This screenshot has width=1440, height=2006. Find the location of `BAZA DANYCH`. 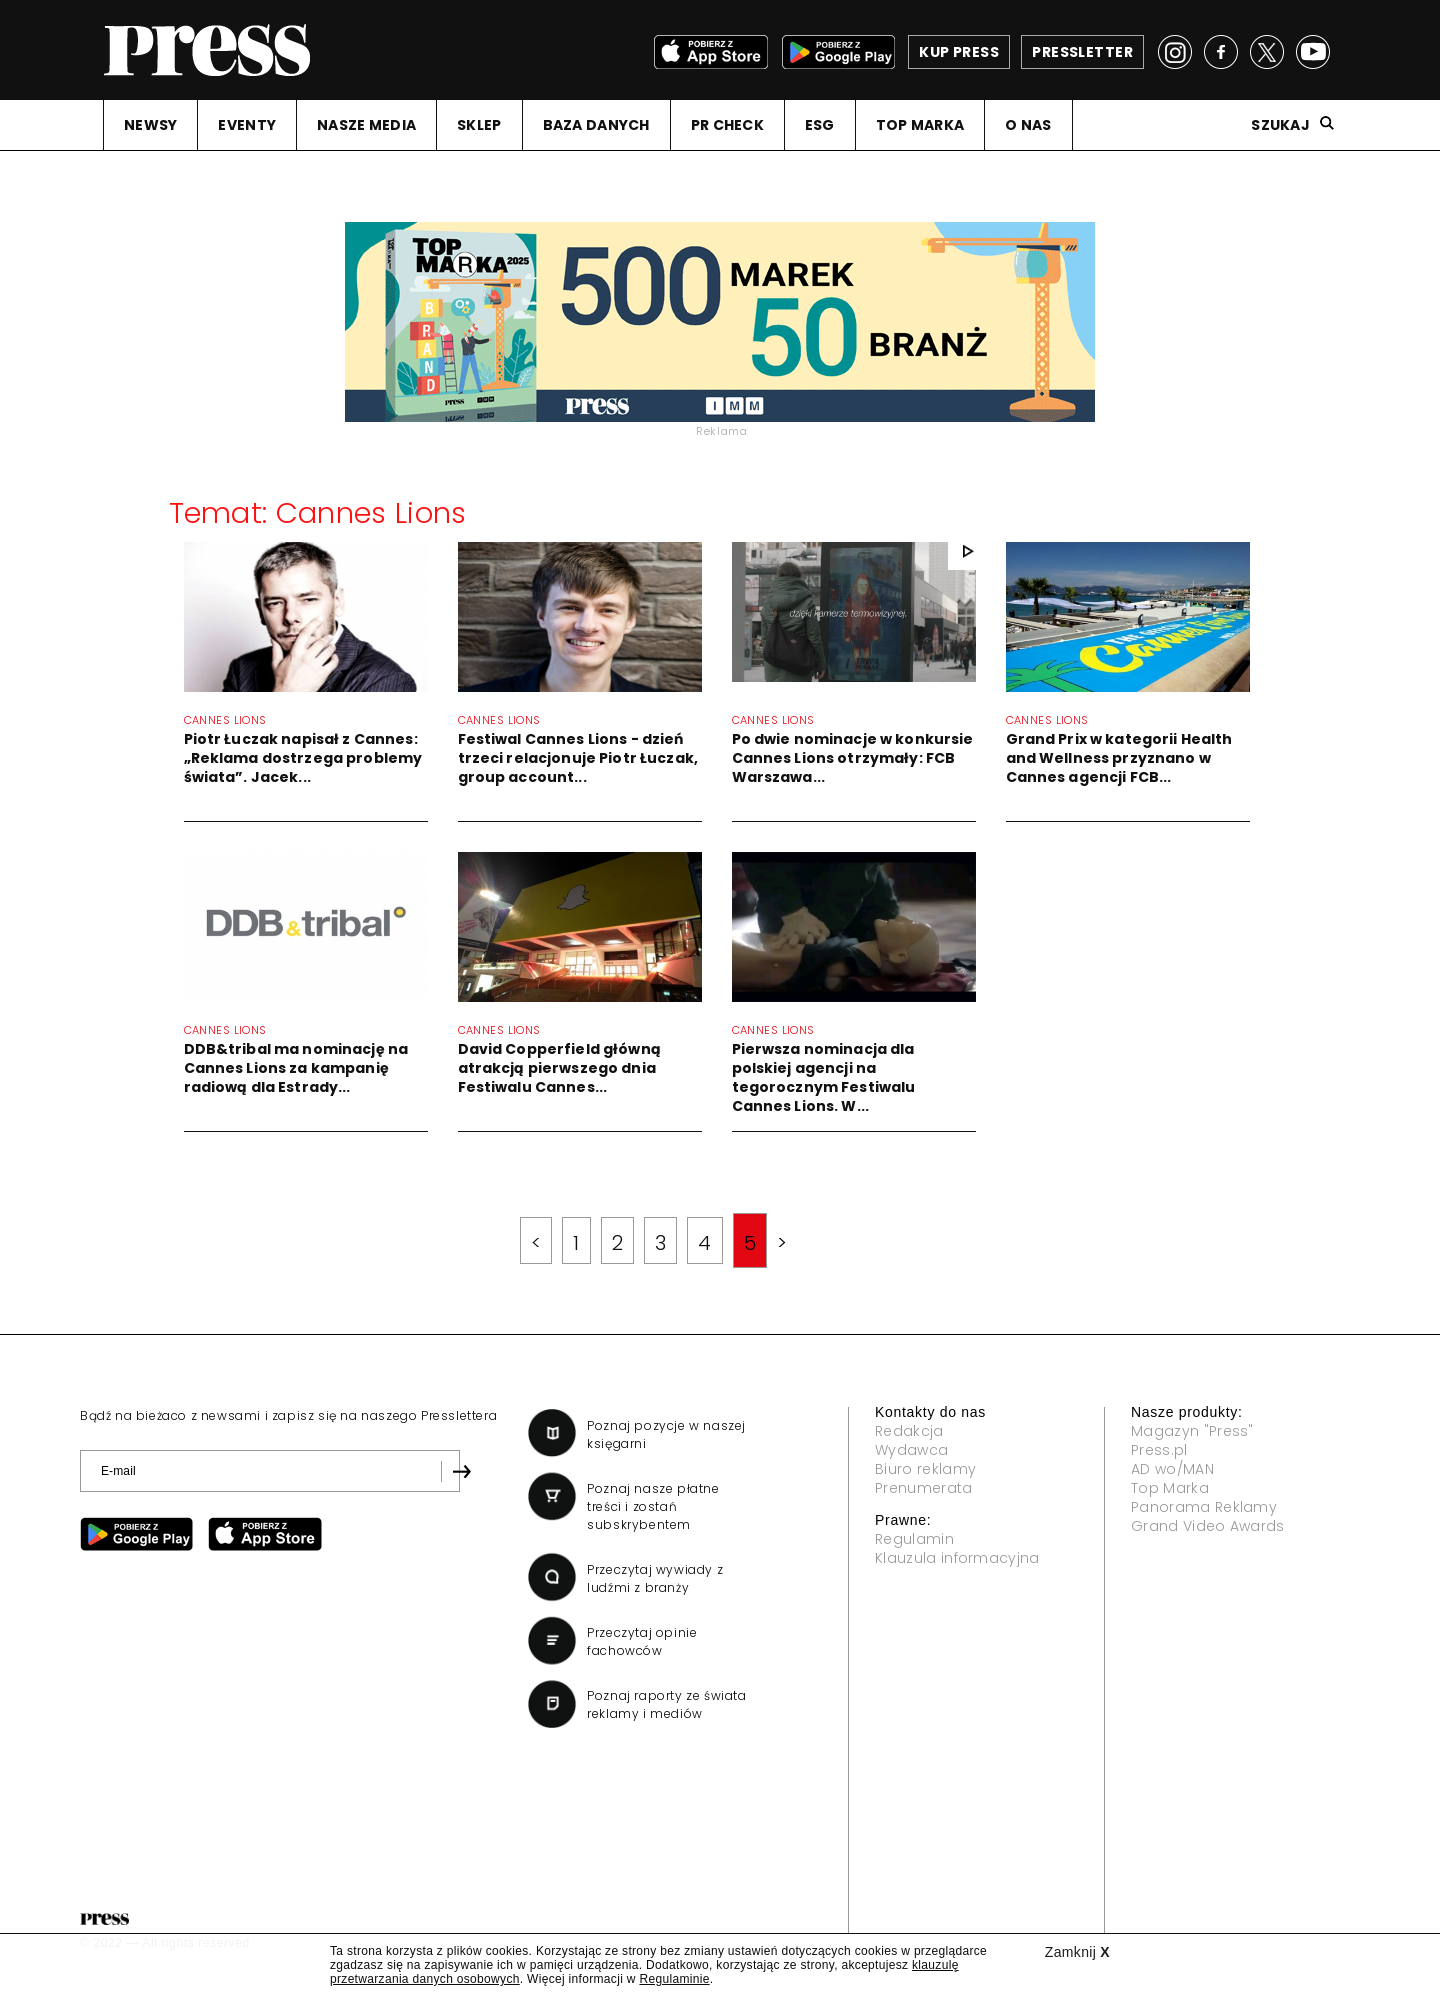

BAZA DANYCH is located at coordinates (596, 125).